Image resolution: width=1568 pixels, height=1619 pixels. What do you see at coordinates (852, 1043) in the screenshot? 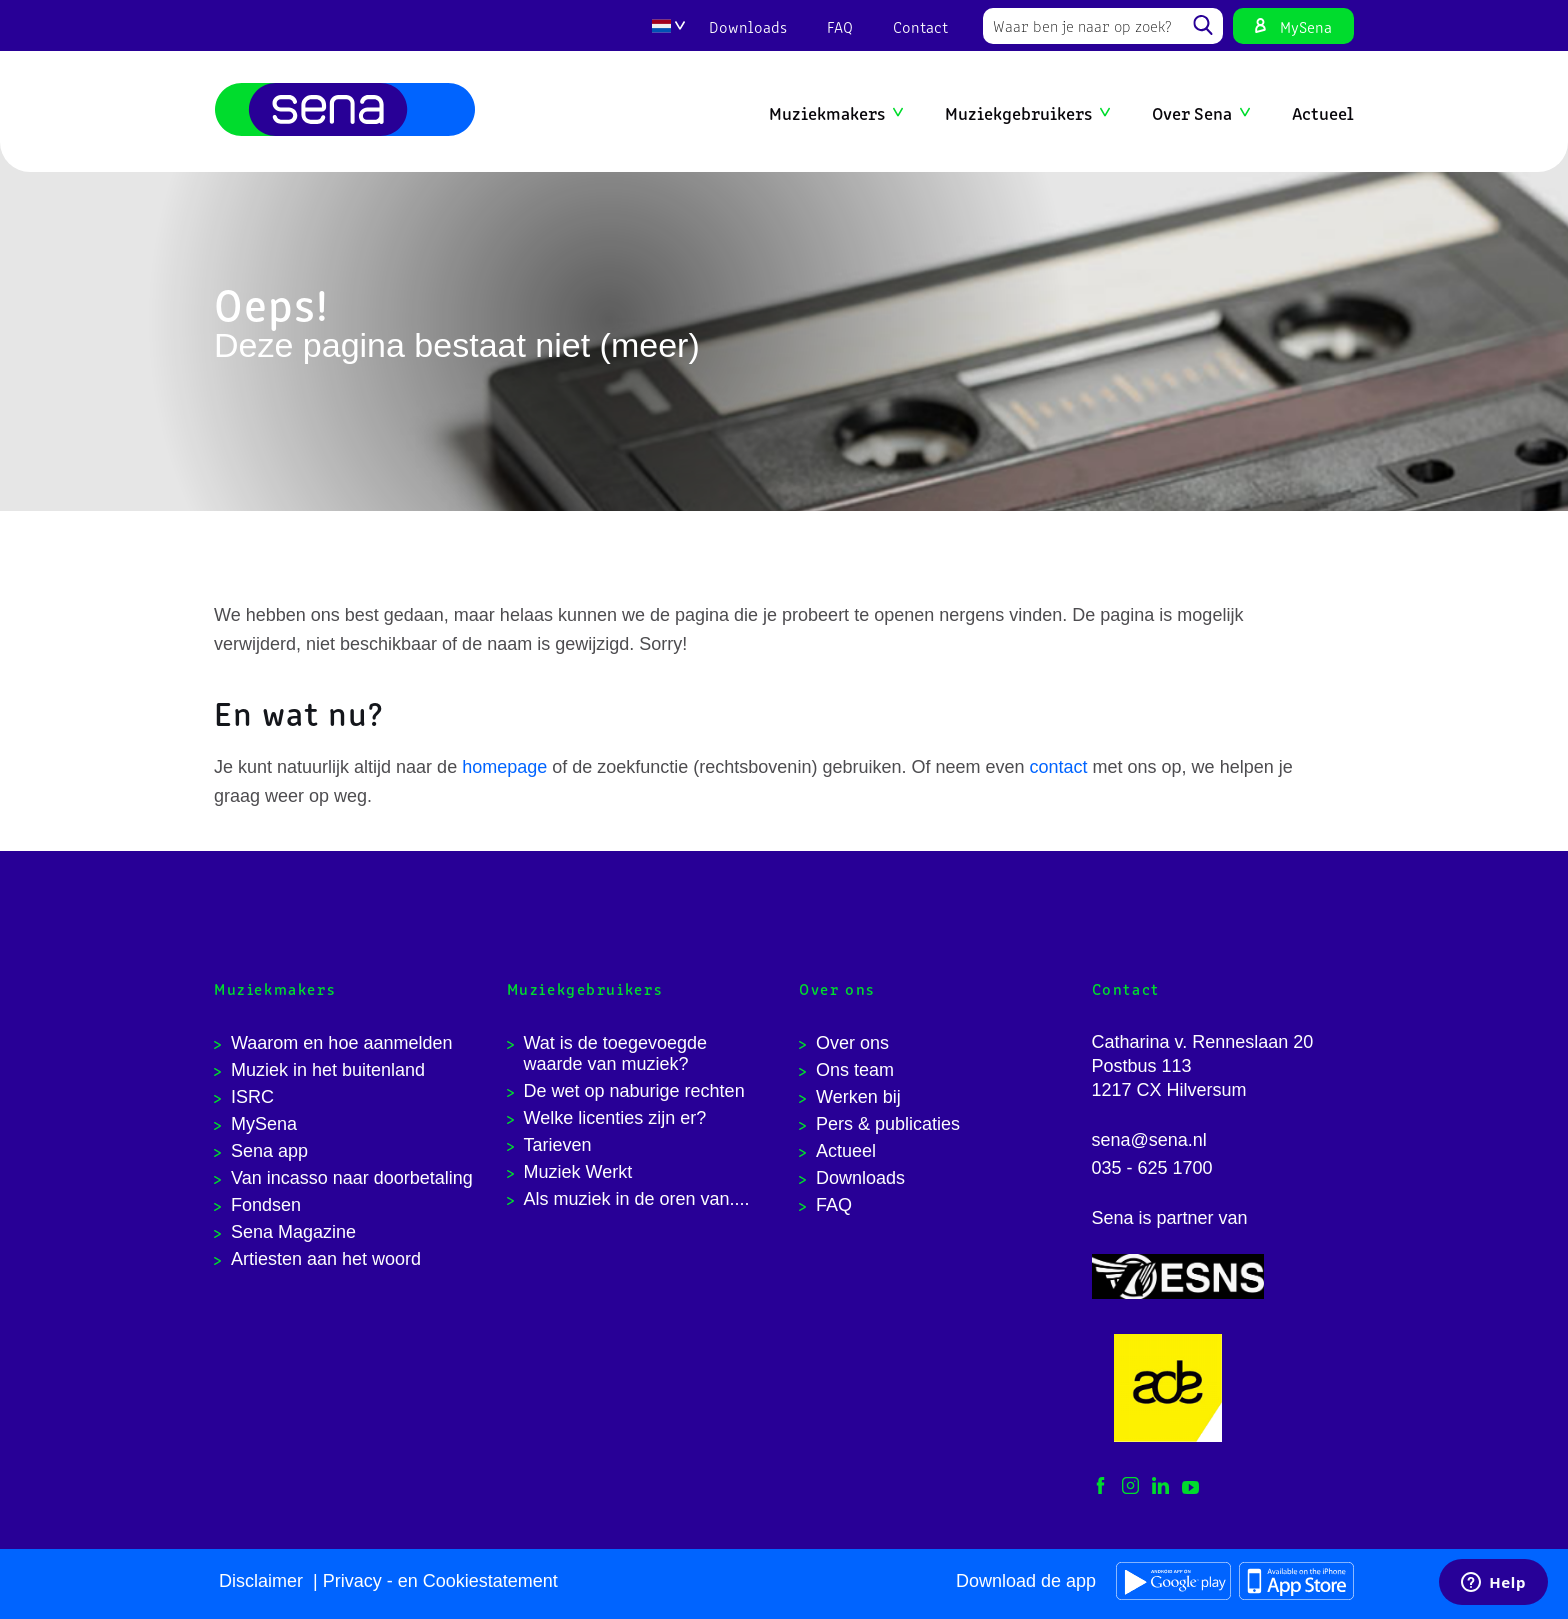
I see `Over ons` at bounding box center [852, 1043].